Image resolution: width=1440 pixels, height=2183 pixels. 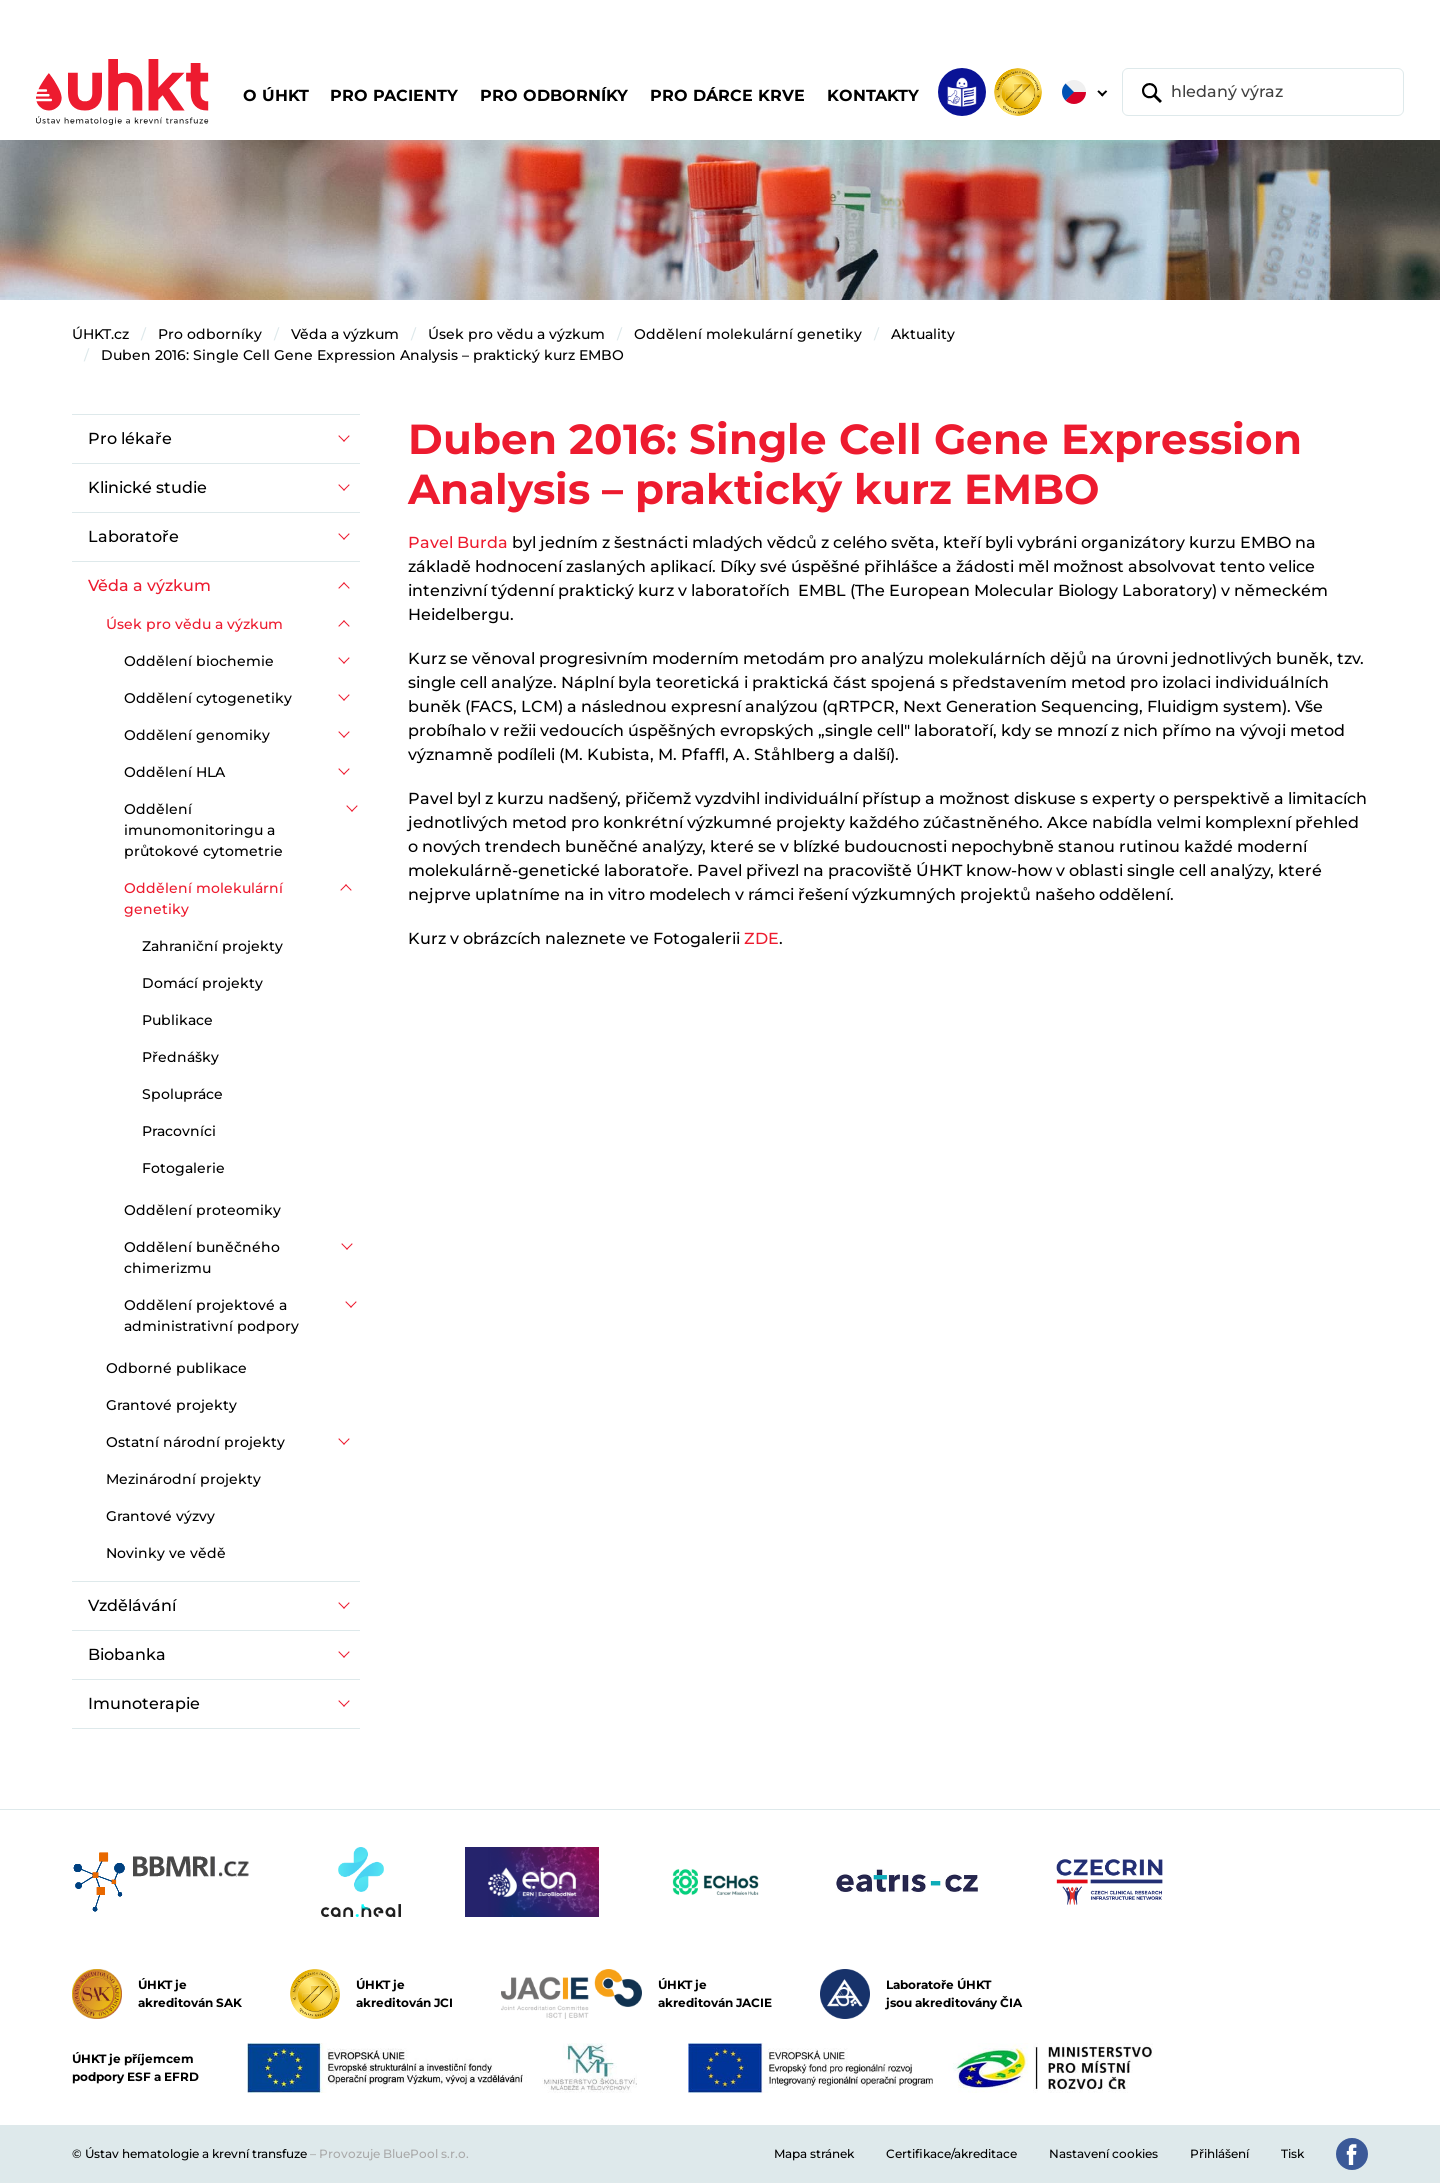 What do you see at coordinates (130, 438) in the screenshot?
I see `Pro lékaře` at bounding box center [130, 438].